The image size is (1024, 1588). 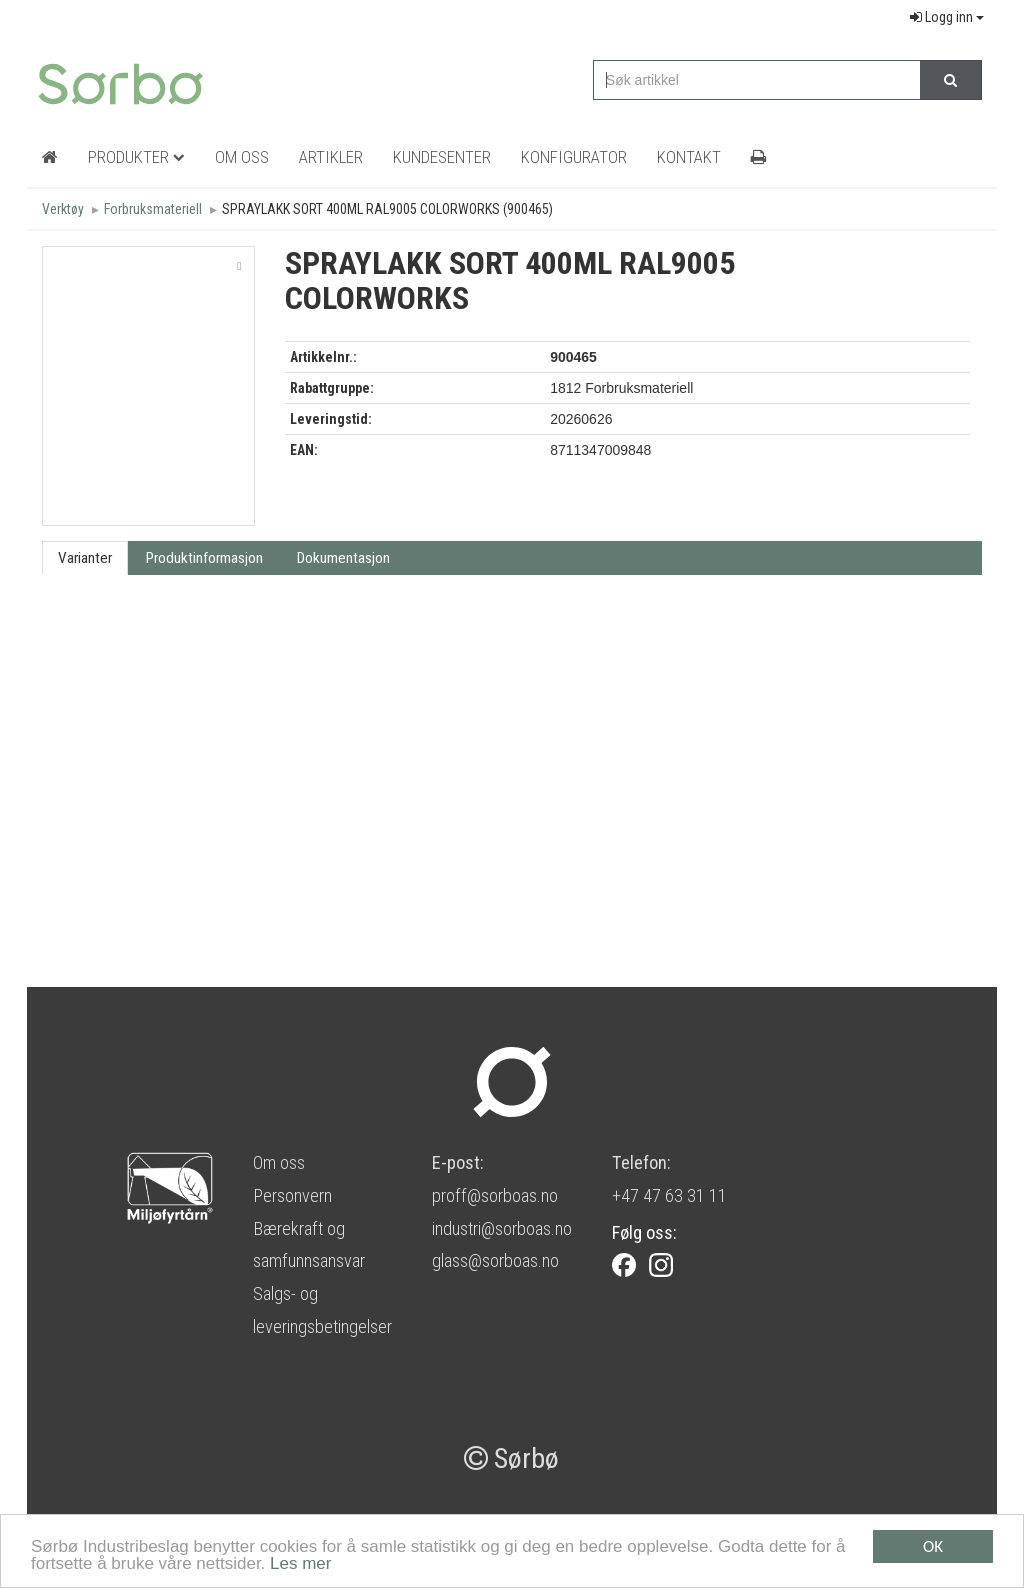 What do you see at coordinates (292, 1195) in the screenshot?
I see `Personvern` at bounding box center [292, 1195].